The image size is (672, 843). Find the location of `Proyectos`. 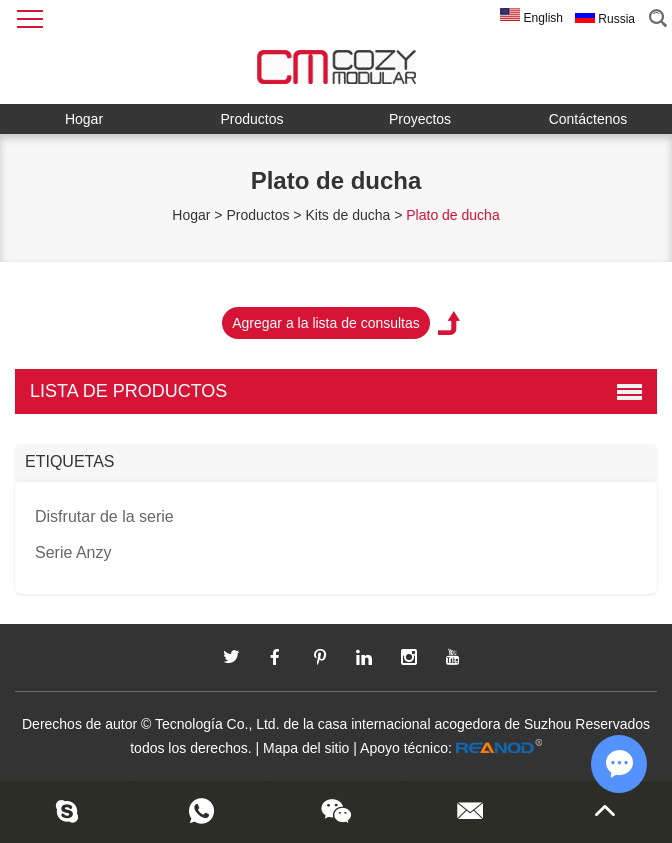

Proyectos is located at coordinates (420, 119).